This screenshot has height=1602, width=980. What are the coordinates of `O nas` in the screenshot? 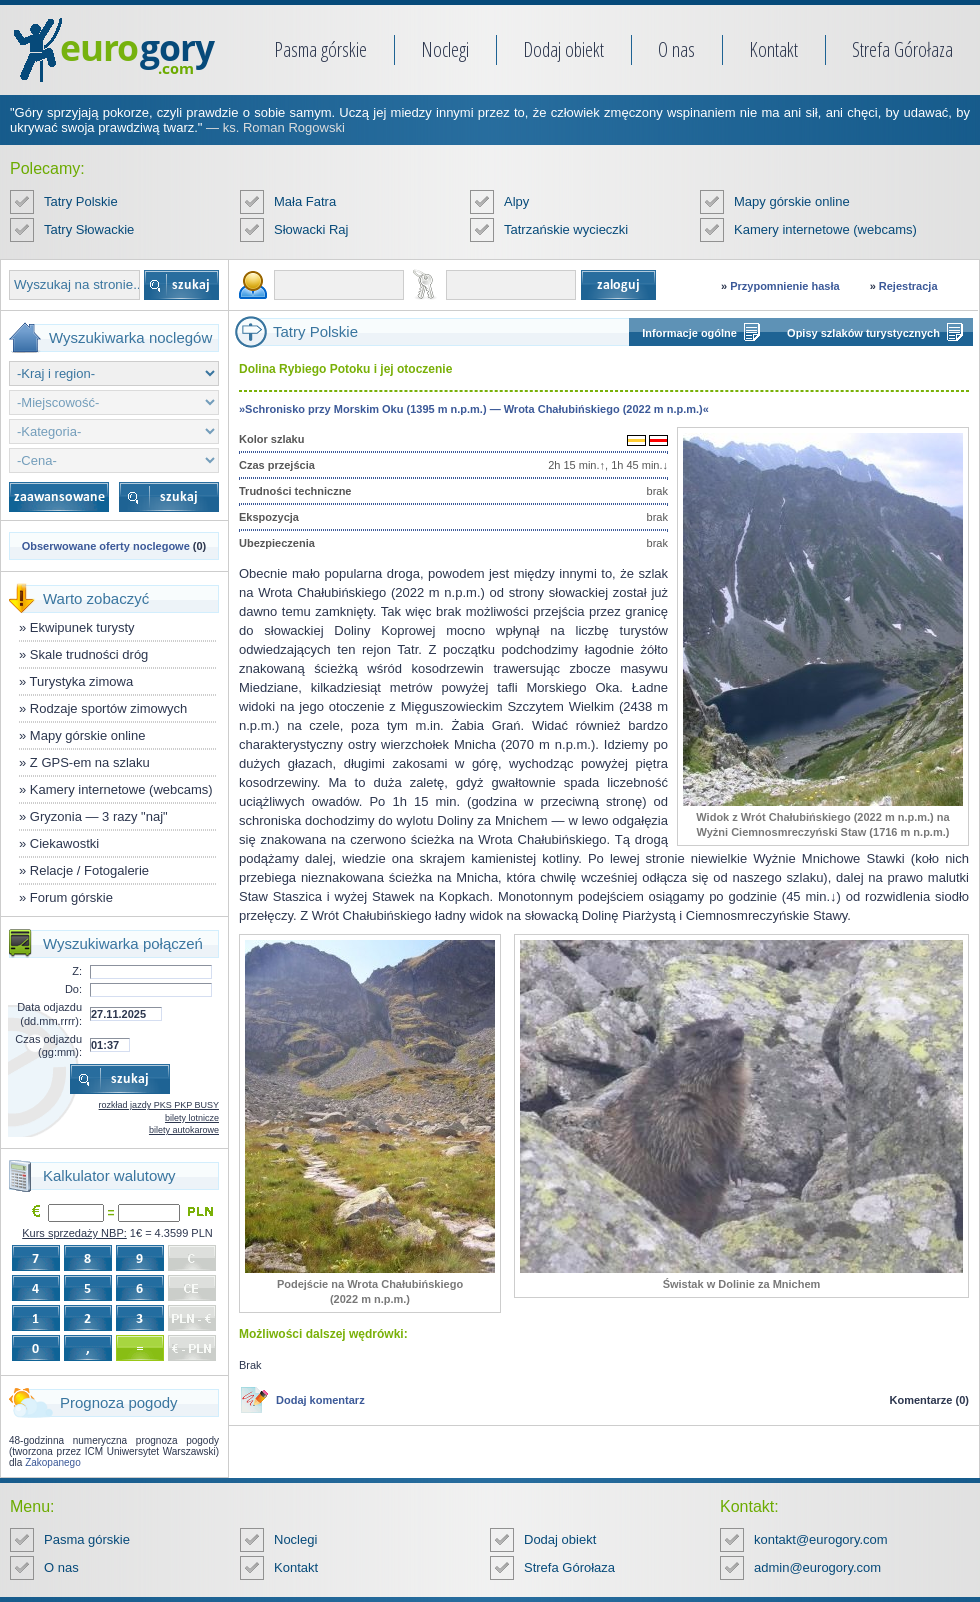 It's located at (676, 49).